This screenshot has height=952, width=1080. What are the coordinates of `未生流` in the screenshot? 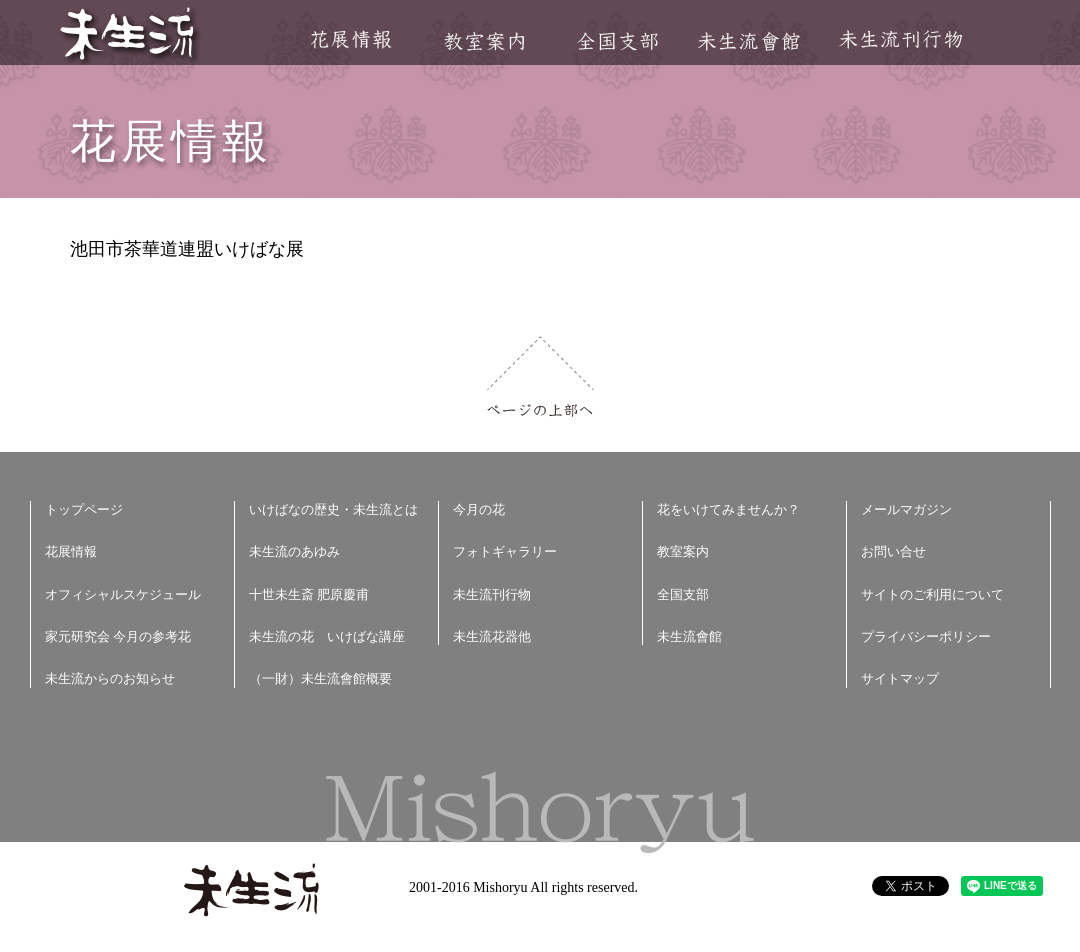 It's located at (128, 35).